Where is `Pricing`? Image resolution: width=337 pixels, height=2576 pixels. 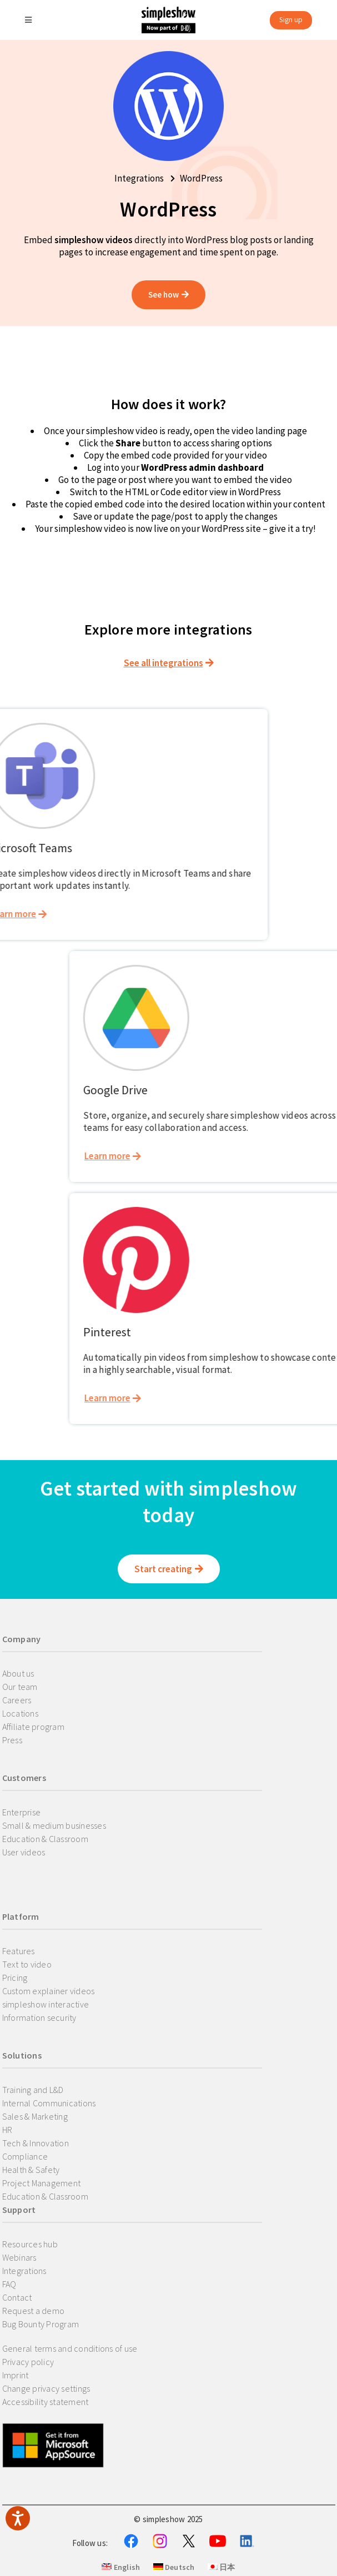 Pricing is located at coordinates (15, 1977).